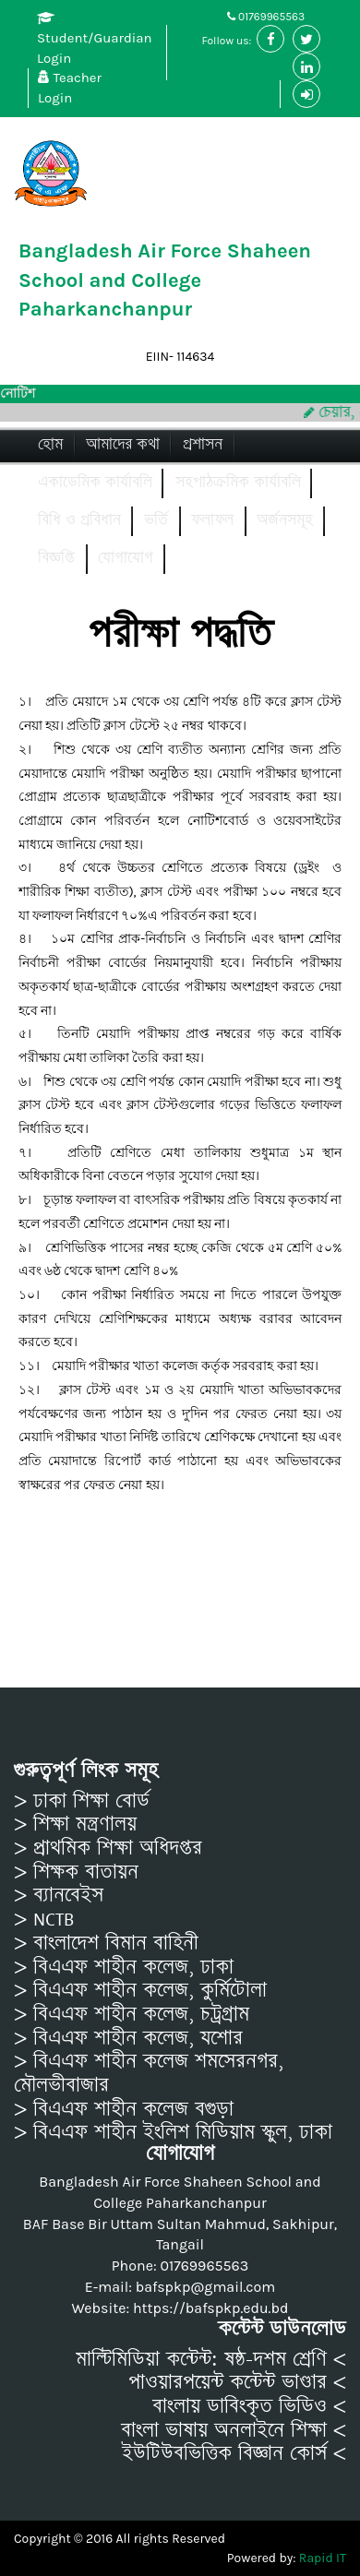 The height and width of the screenshot is (2576, 360). Describe the element at coordinates (131, 2014) in the screenshot. I see `> বিএএফ শাহীন কলেজ, চট্রগ্রাম` at that location.